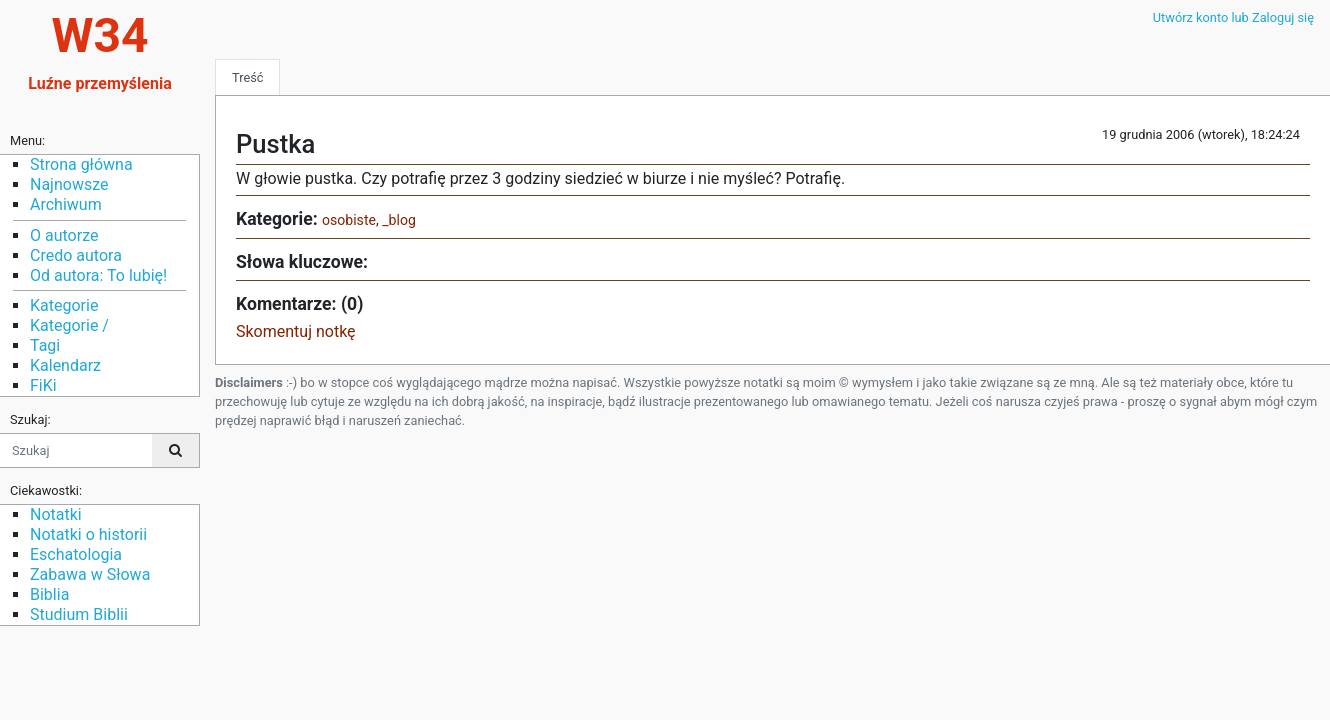 The image size is (1330, 720). What do you see at coordinates (90, 574) in the screenshot?
I see `Zabawa w Słowa` at bounding box center [90, 574].